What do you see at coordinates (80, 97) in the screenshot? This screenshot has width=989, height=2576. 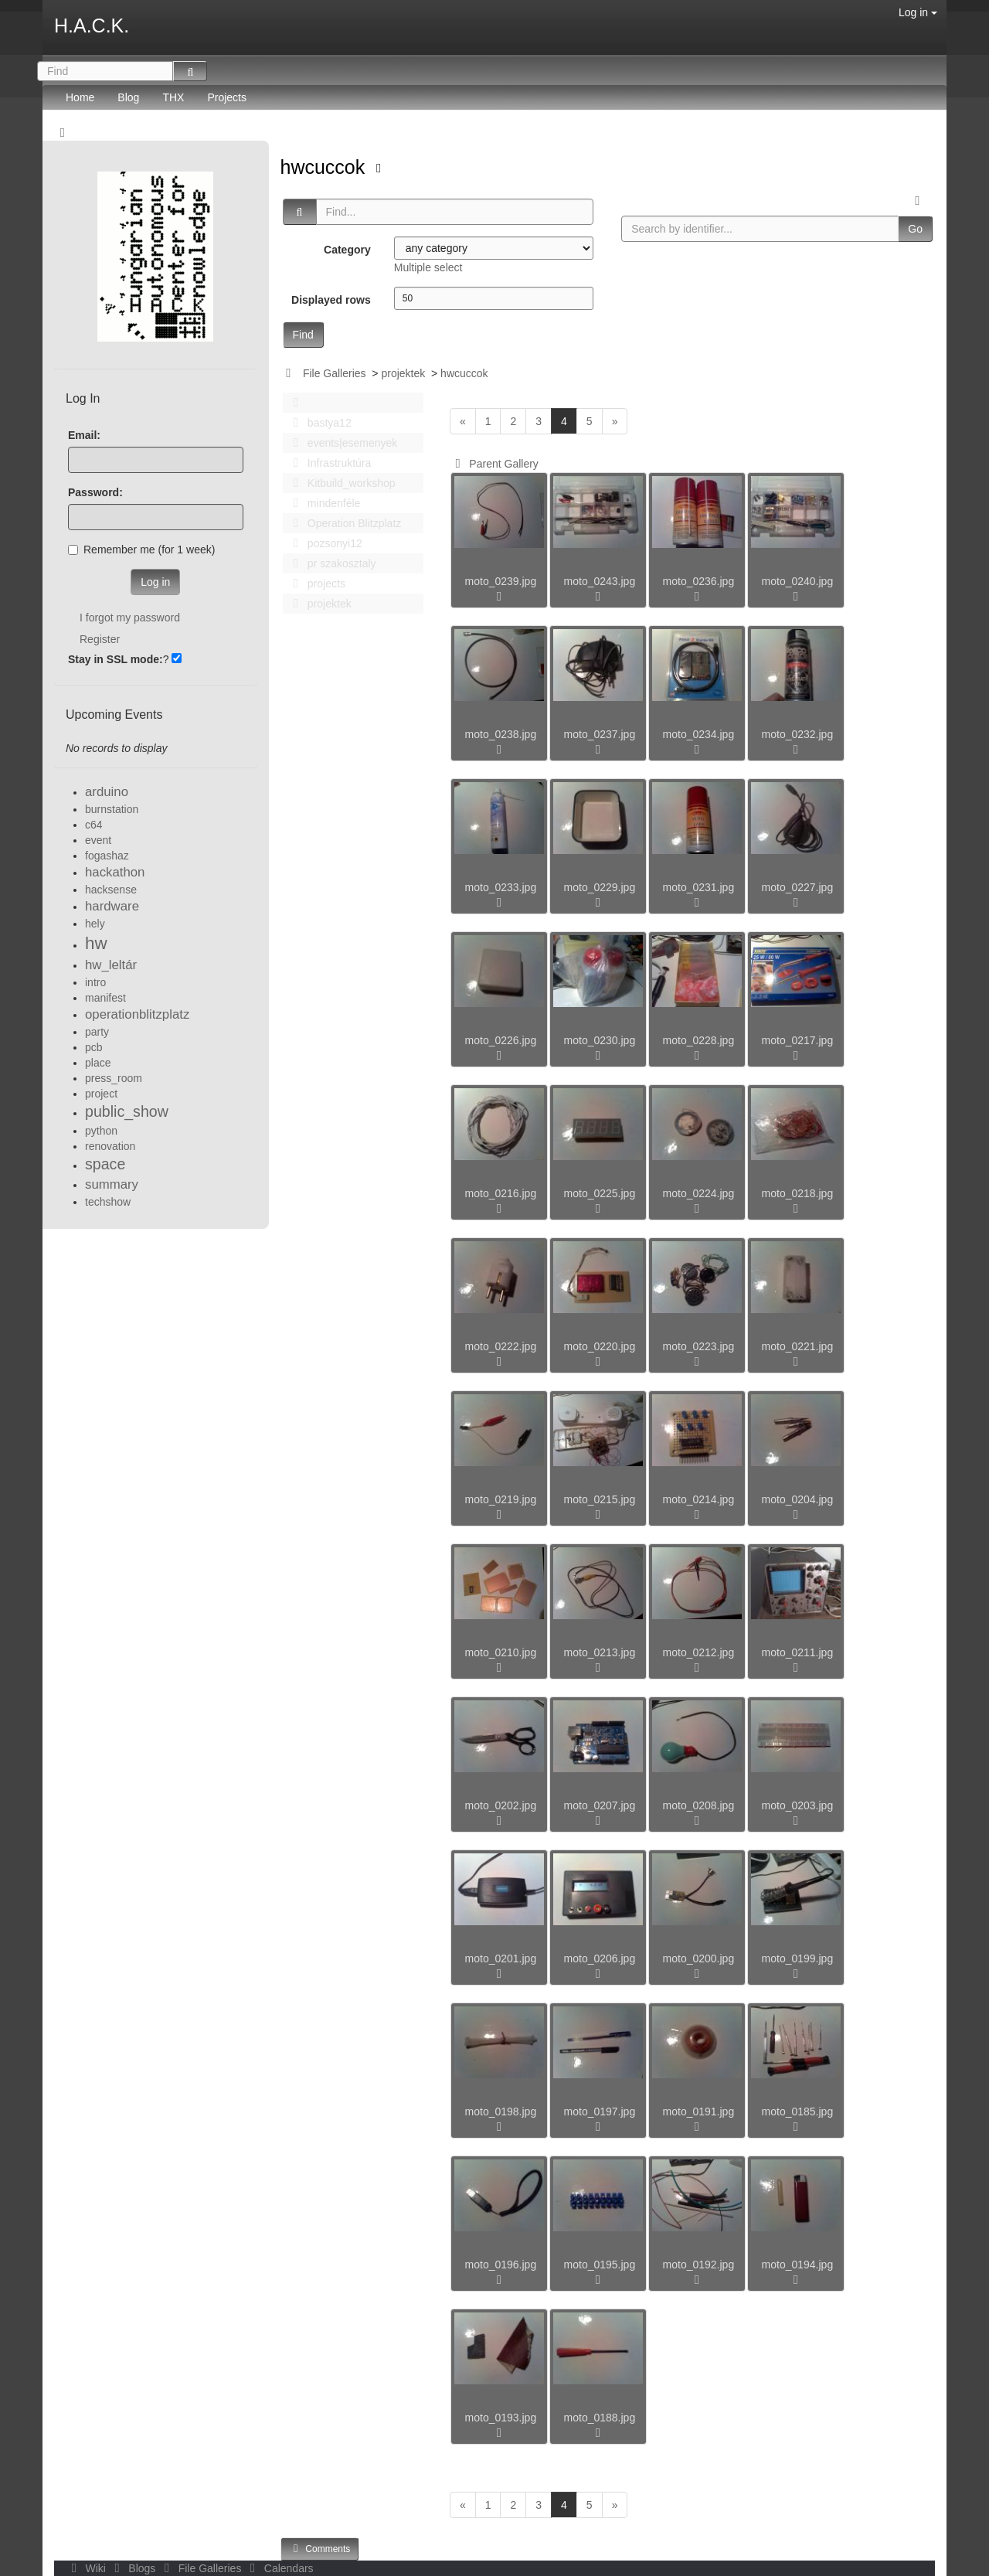 I see `Home` at bounding box center [80, 97].